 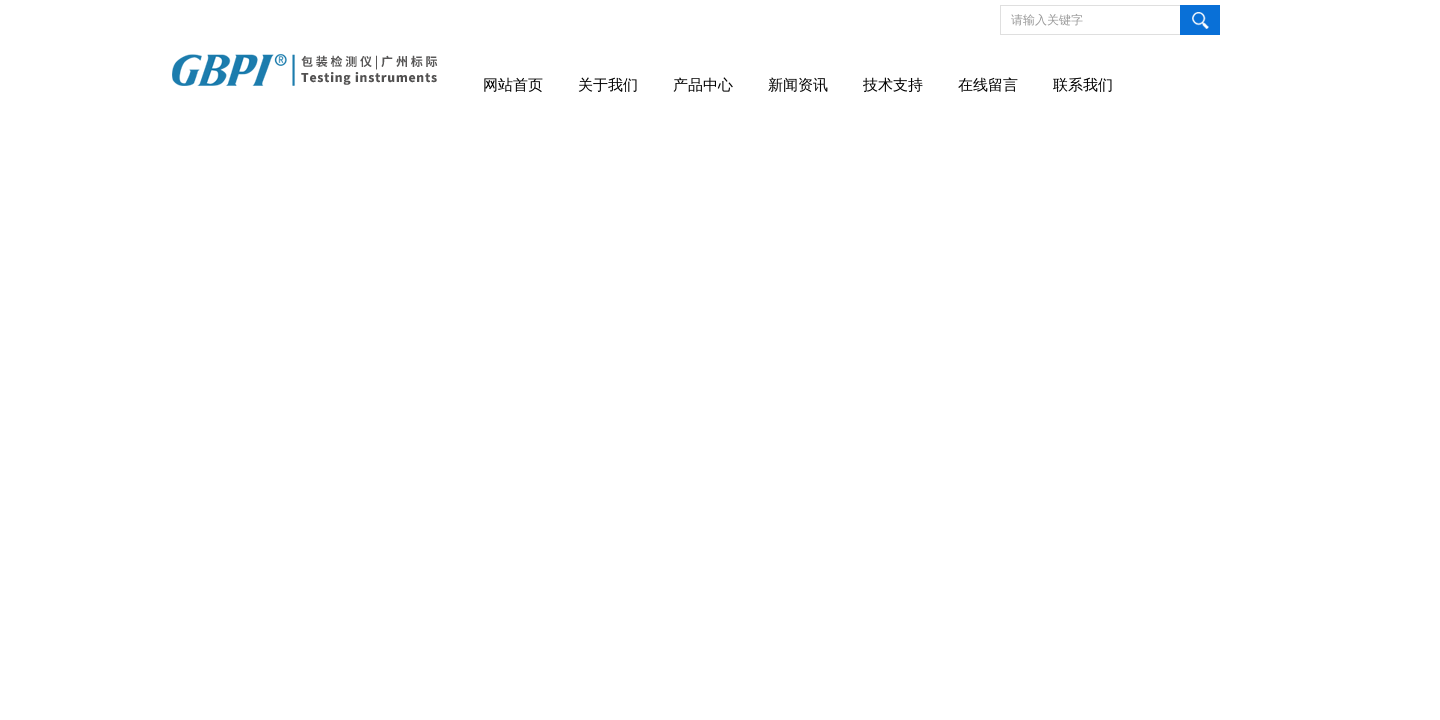 What do you see at coordinates (513, 85) in the screenshot?
I see `网站首页` at bounding box center [513, 85].